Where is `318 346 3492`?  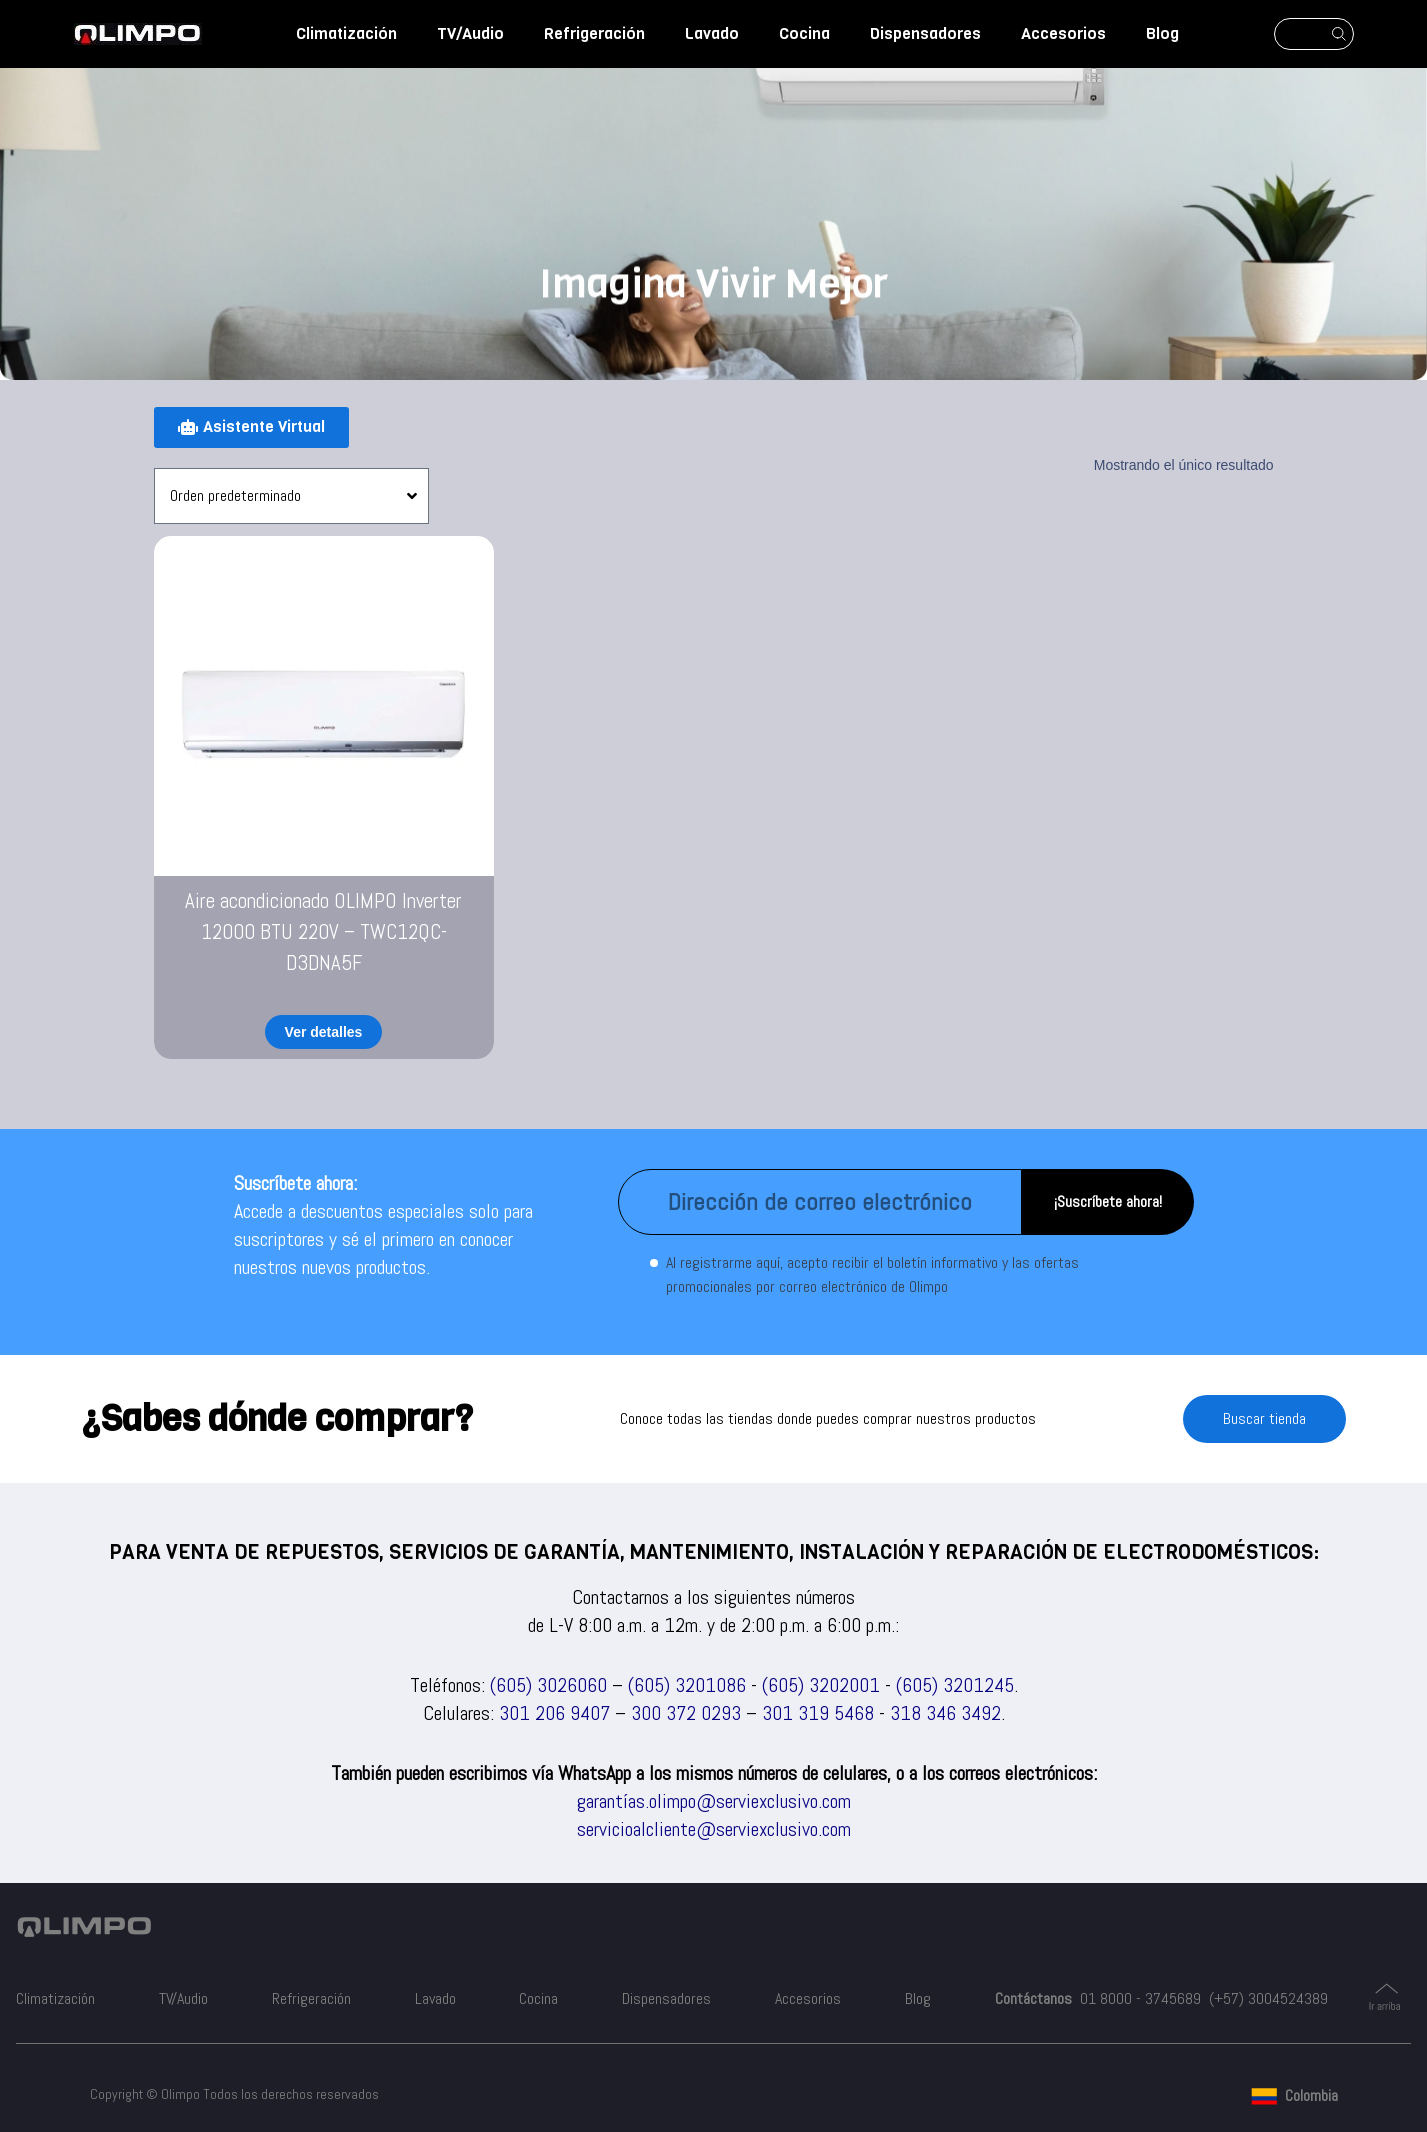 318 346 3492 is located at coordinates (945, 1713).